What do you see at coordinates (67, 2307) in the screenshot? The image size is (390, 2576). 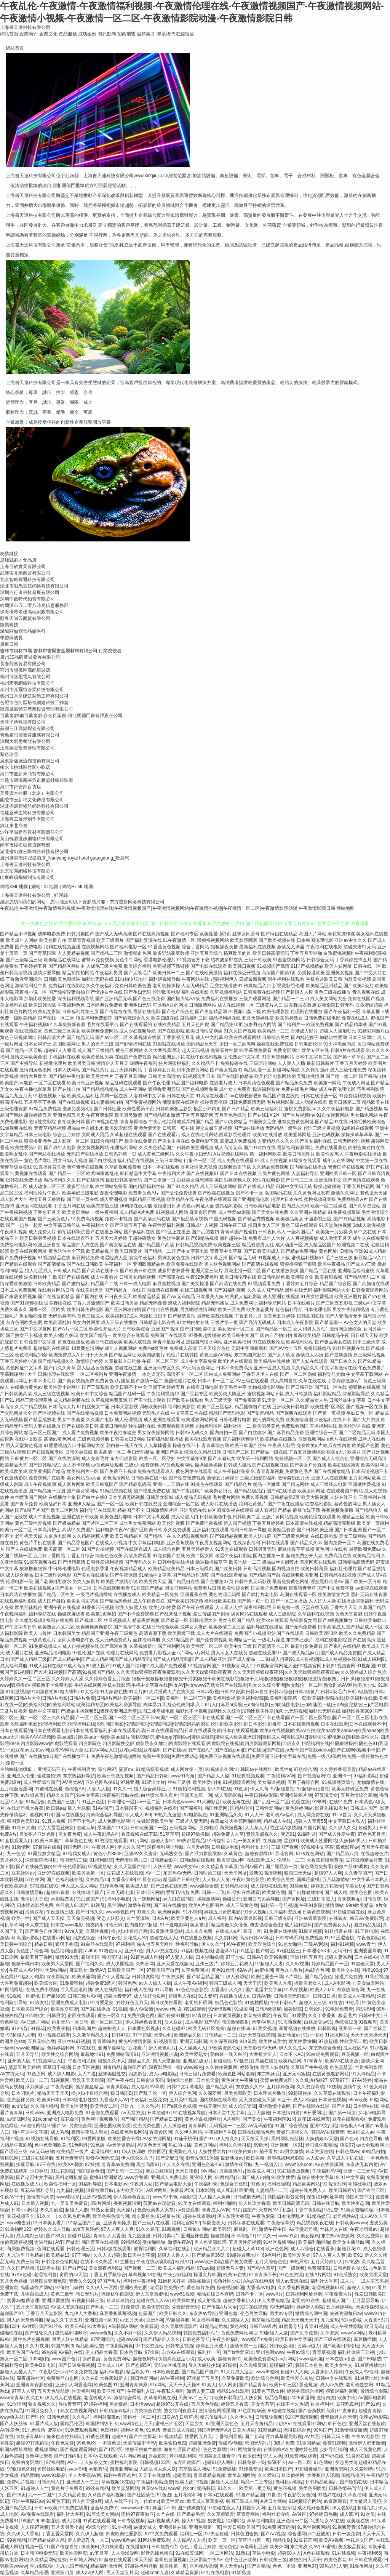 I see `AV成人资源在线` at bounding box center [67, 2307].